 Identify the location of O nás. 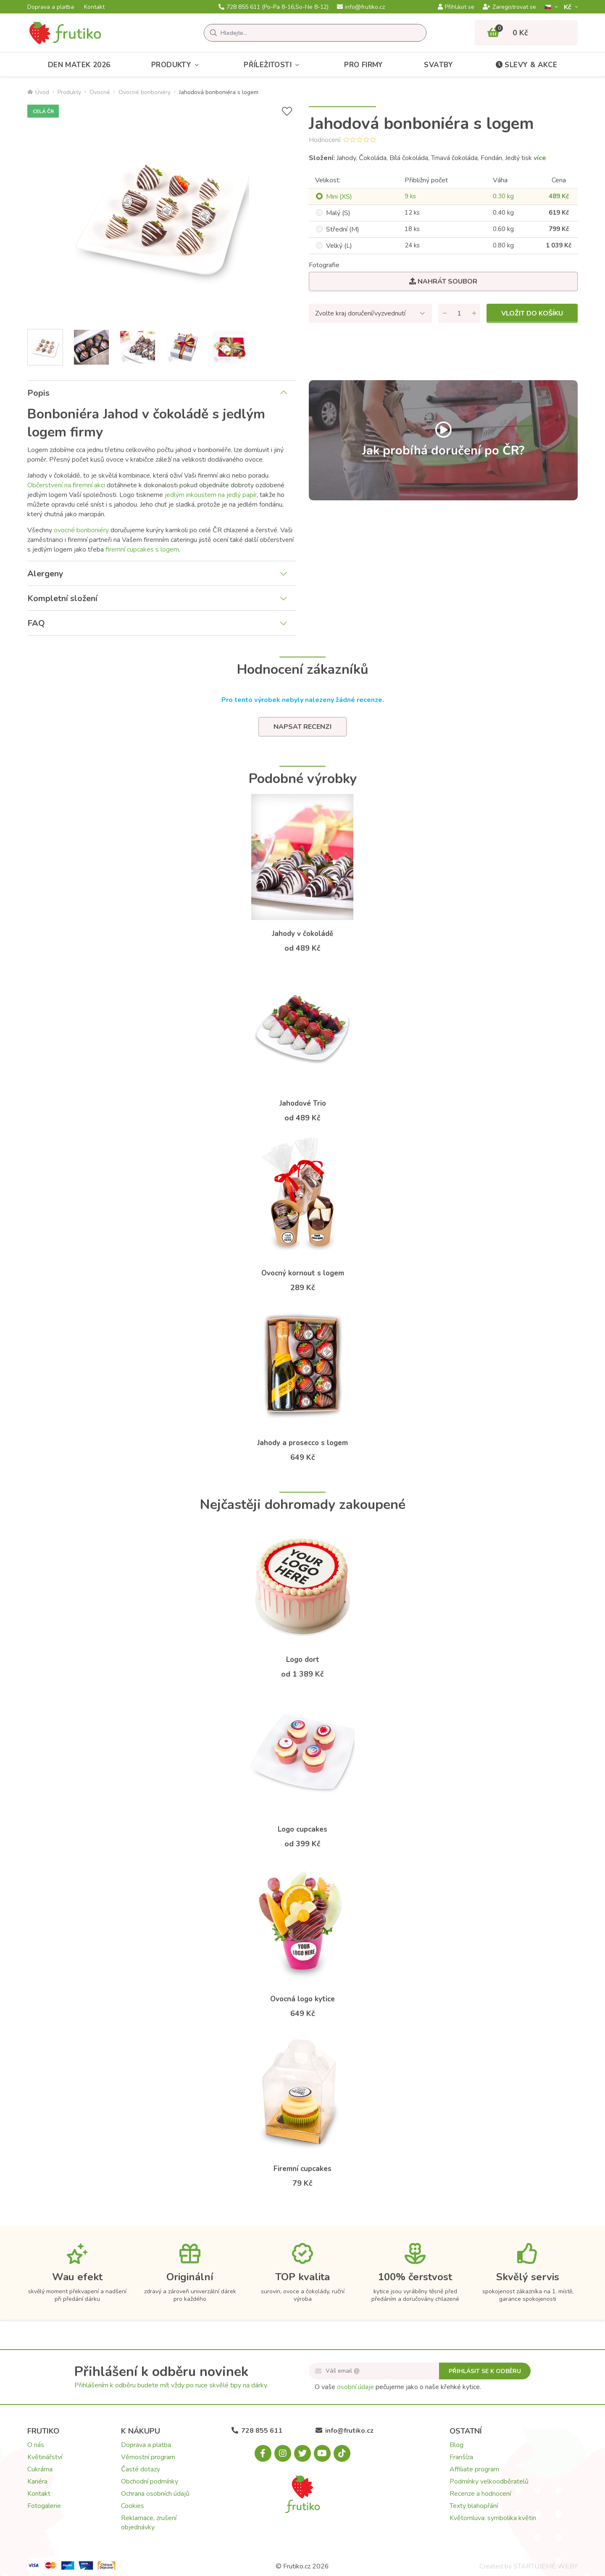
(35, 2445).